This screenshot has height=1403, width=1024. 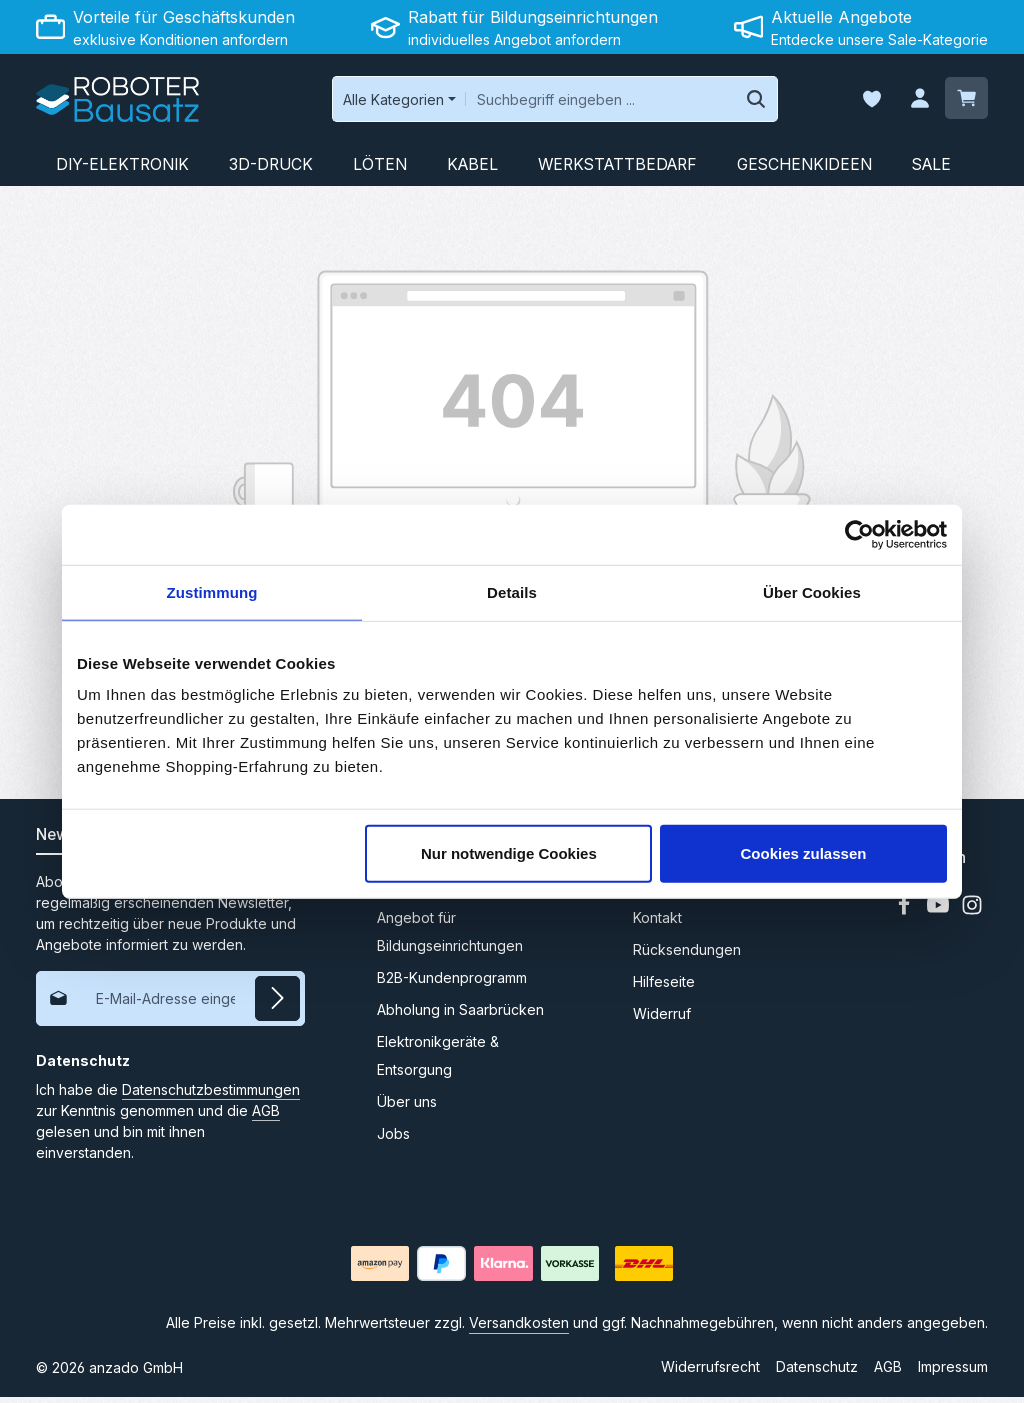 I want to click on Angebot für Bildungseinrichtungen, so click(x=450, y=937).